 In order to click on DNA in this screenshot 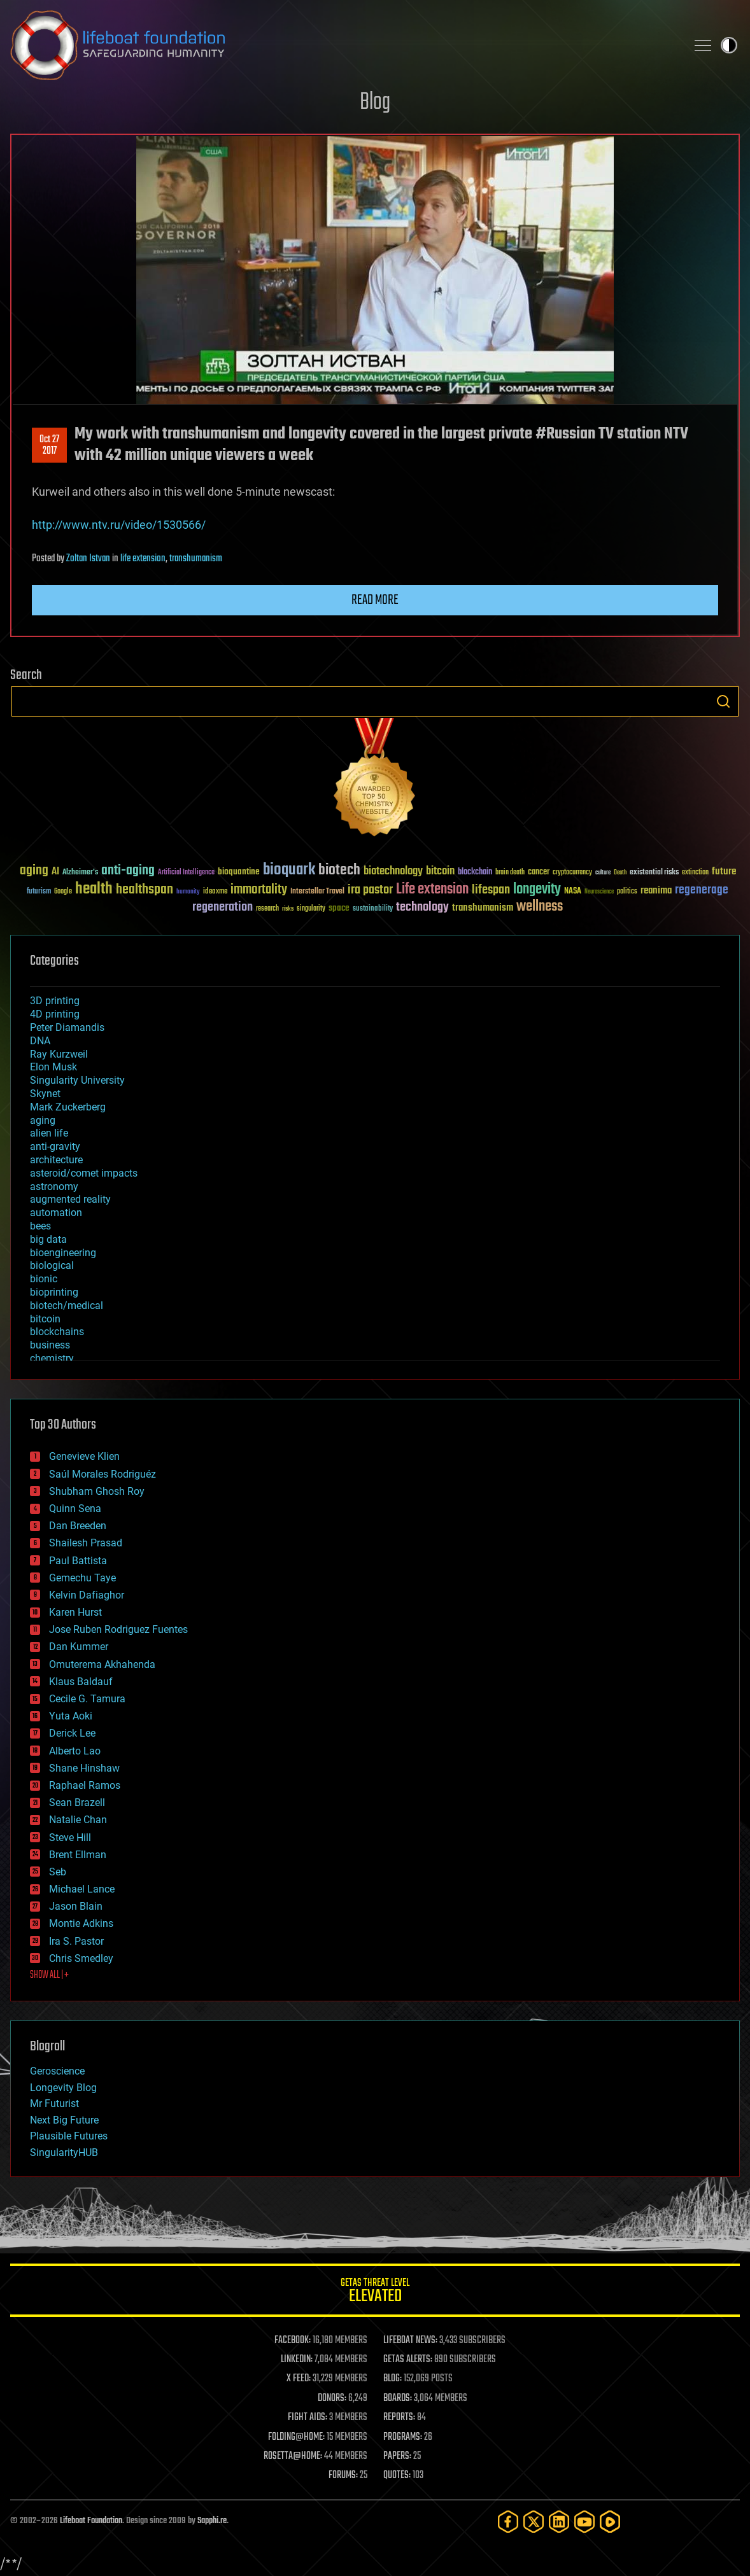, I will do `click(40, 1041)`.